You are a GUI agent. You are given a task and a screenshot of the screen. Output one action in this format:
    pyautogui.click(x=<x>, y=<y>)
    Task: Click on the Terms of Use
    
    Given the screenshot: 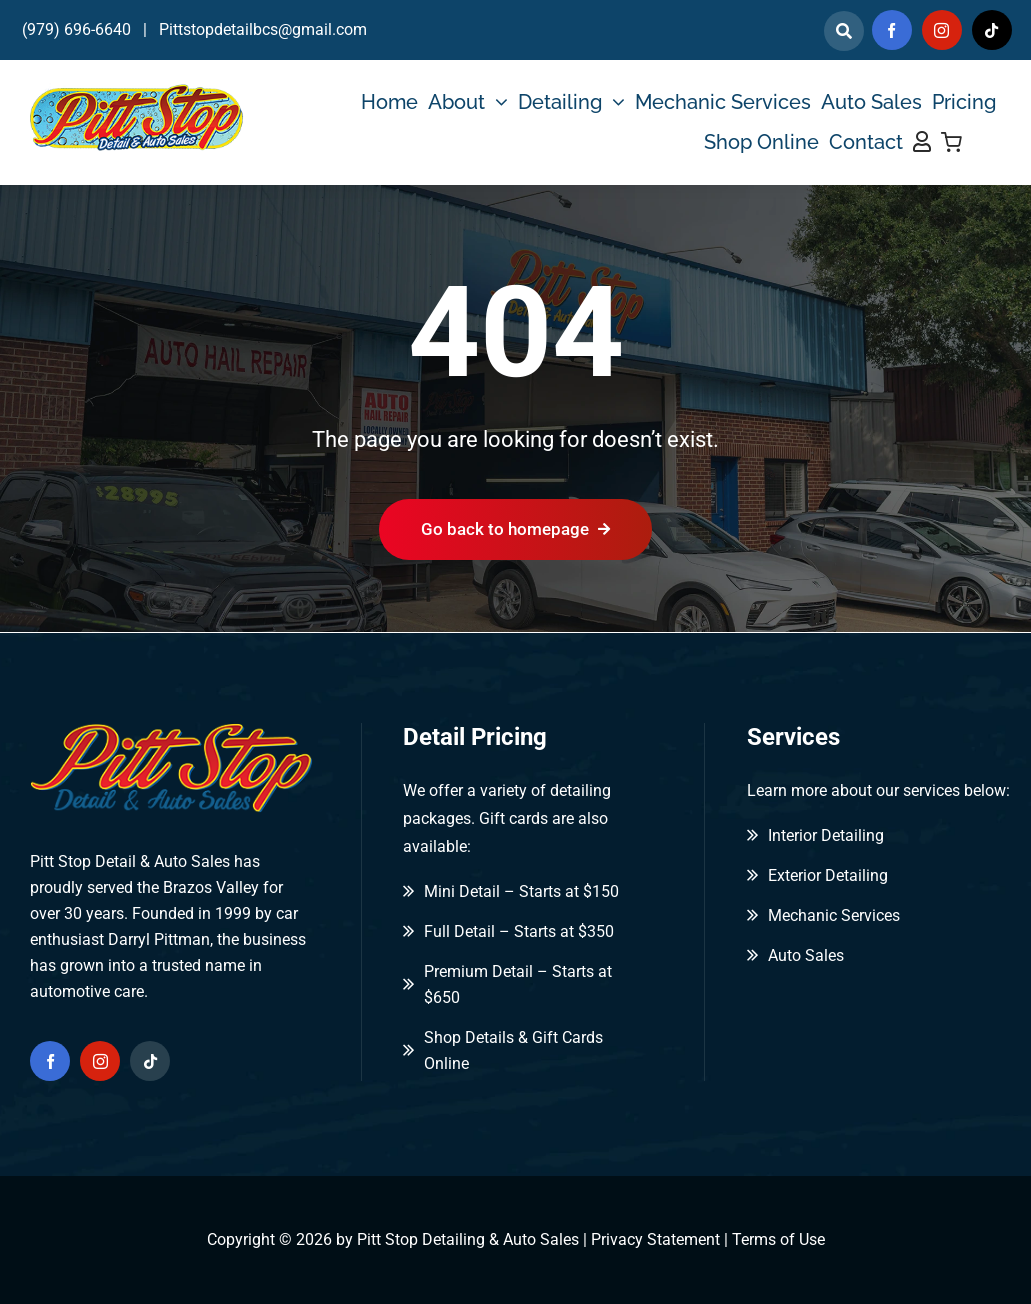 What is the action you would take?
    pyautogui.click(x=778, y=1239)
    